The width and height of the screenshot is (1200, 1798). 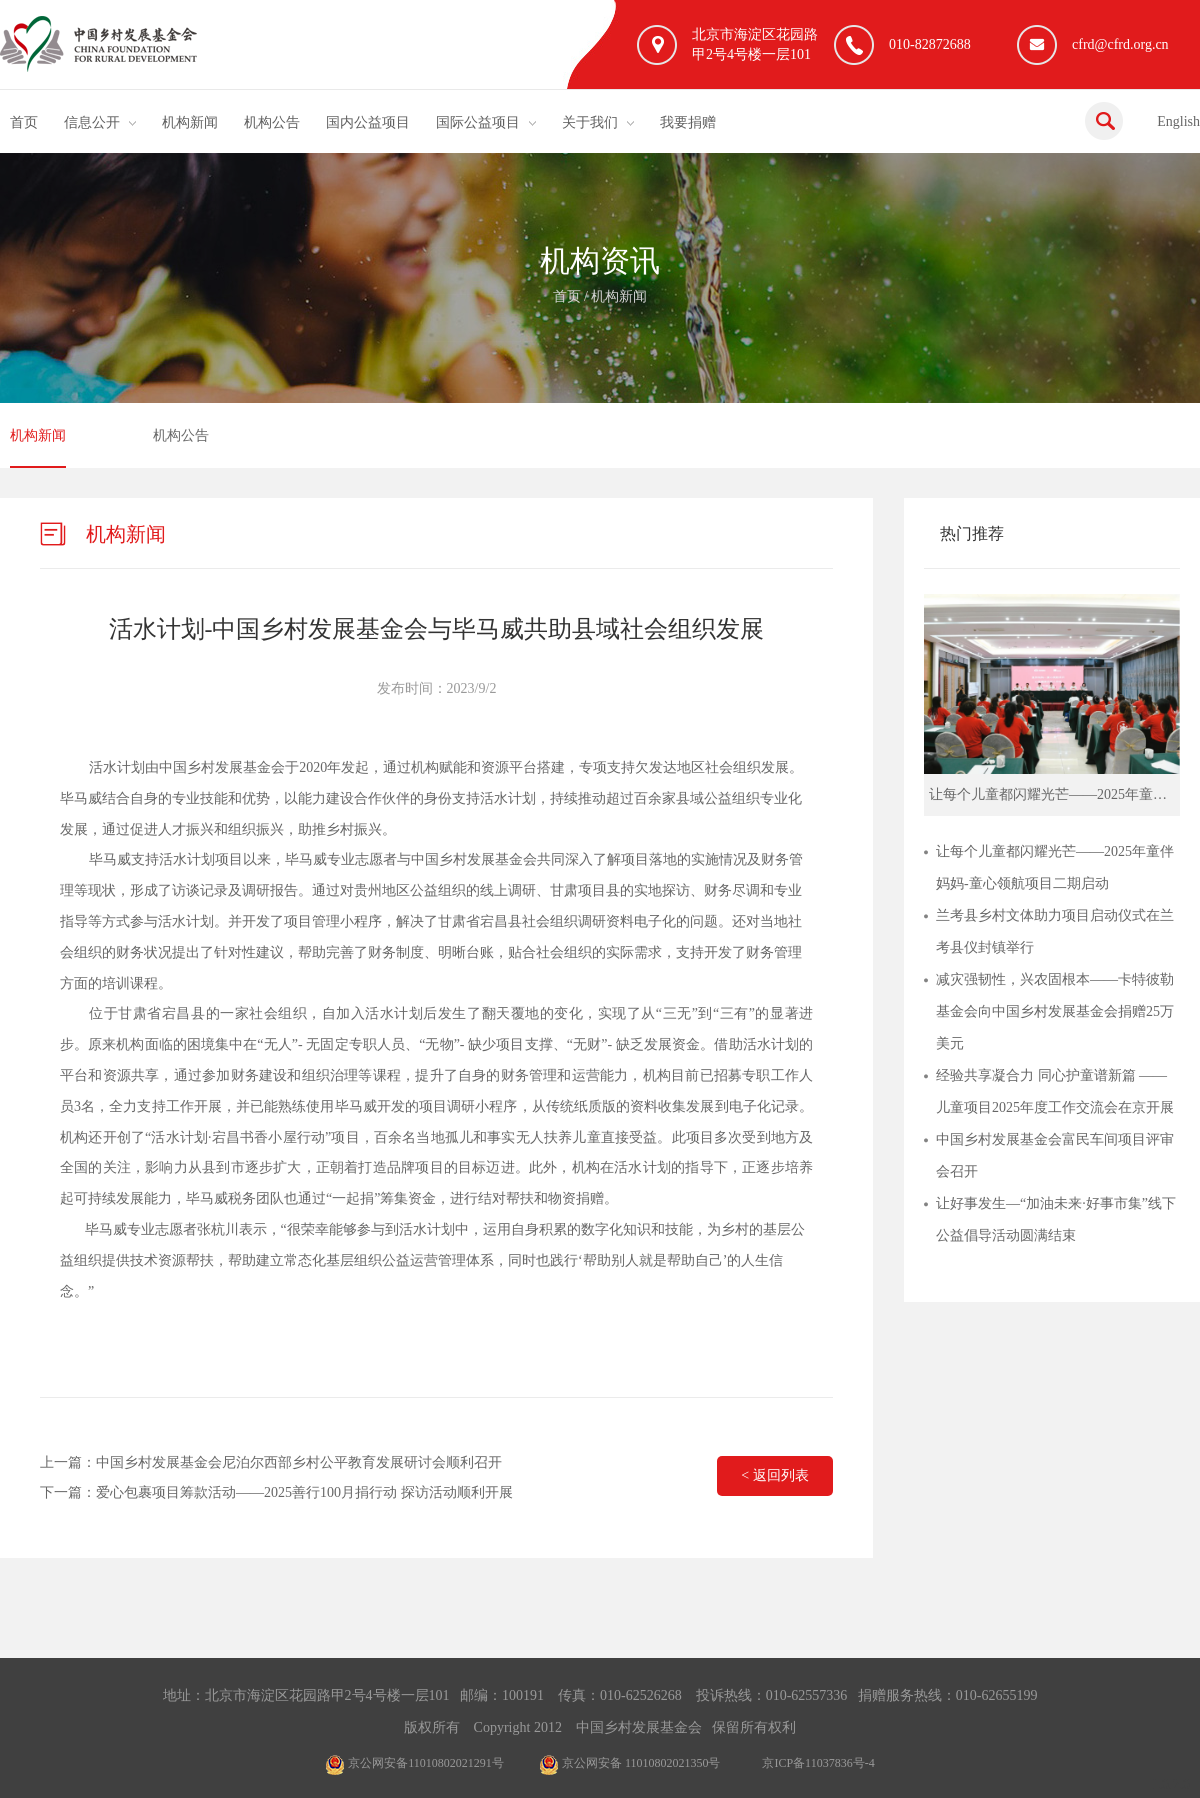 What do you see at coordinates (299, 1462) in the screenshot?
I see `中国乡村发展基金会尼泊尔西部乡村公平教育发展研讨会顺利召开` at bounding box center [299, 1462].